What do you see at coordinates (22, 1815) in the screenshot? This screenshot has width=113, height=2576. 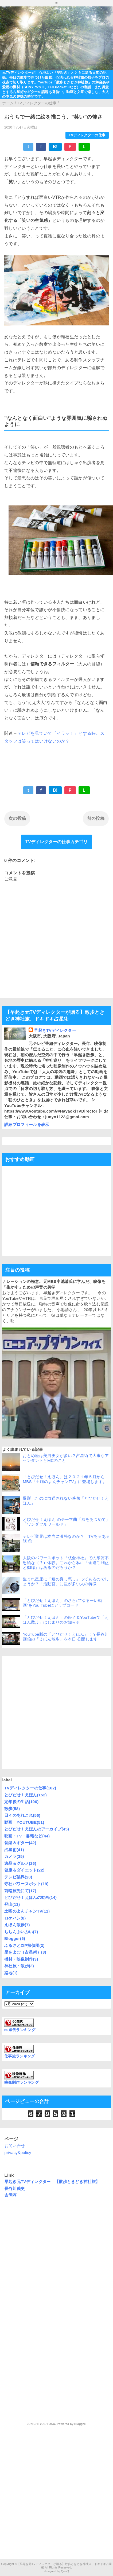 I see `日々のあれこれ` at bounding box center [22, 1815].